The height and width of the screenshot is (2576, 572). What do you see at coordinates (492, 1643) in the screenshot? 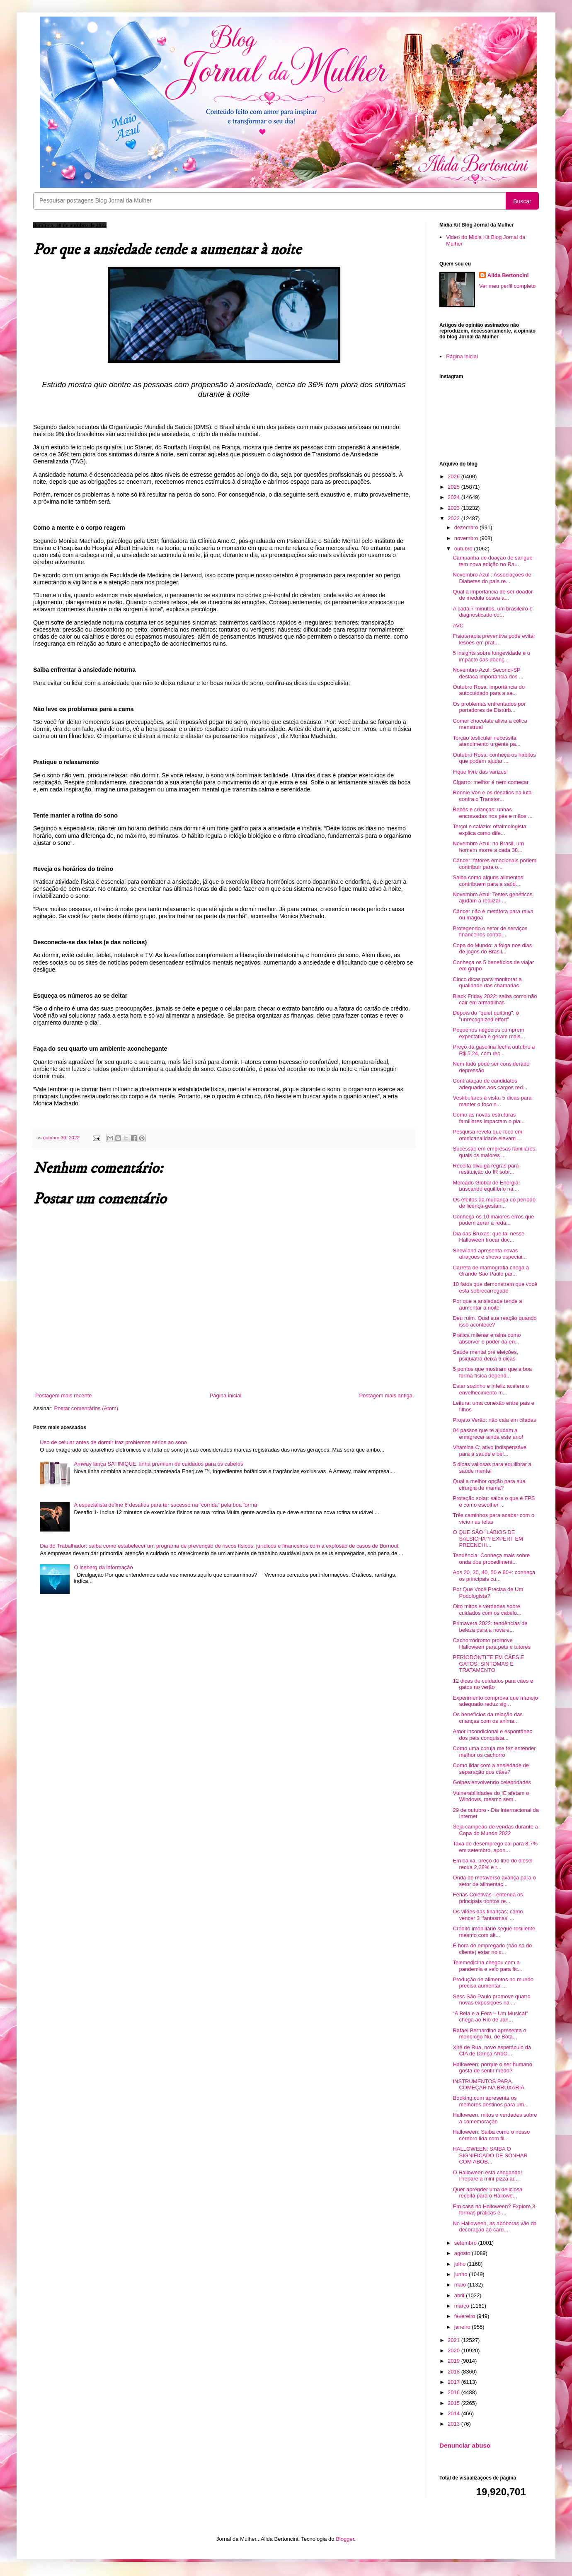
I see `Cachorródromo promove Halloween para pets e tutores` at bounding box center [492, 1643].